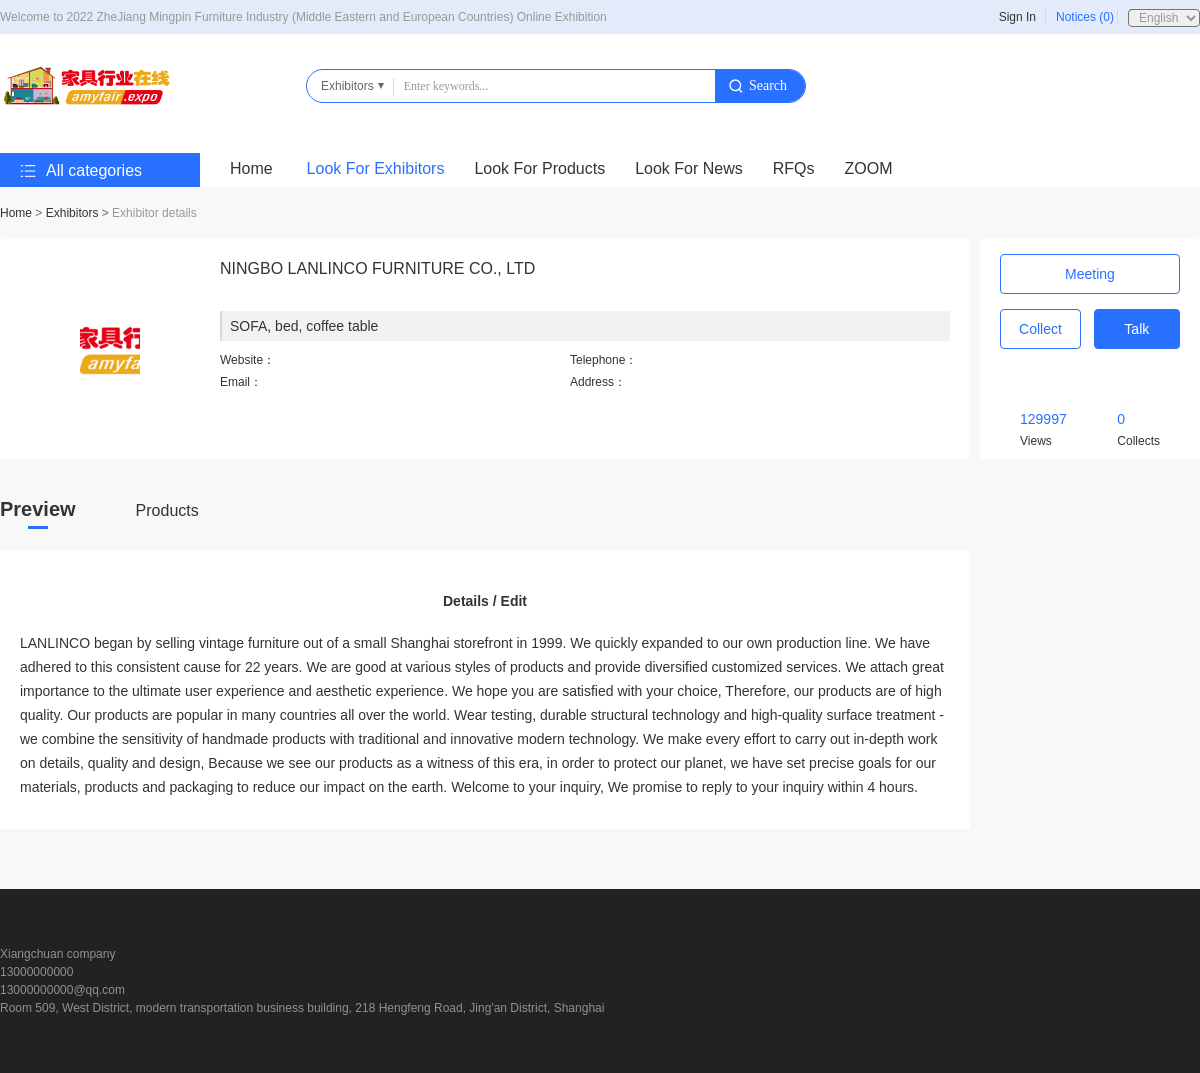 This screenshot has width=1200, height=1073. I want to click on Meeting, so click(1090, 274).